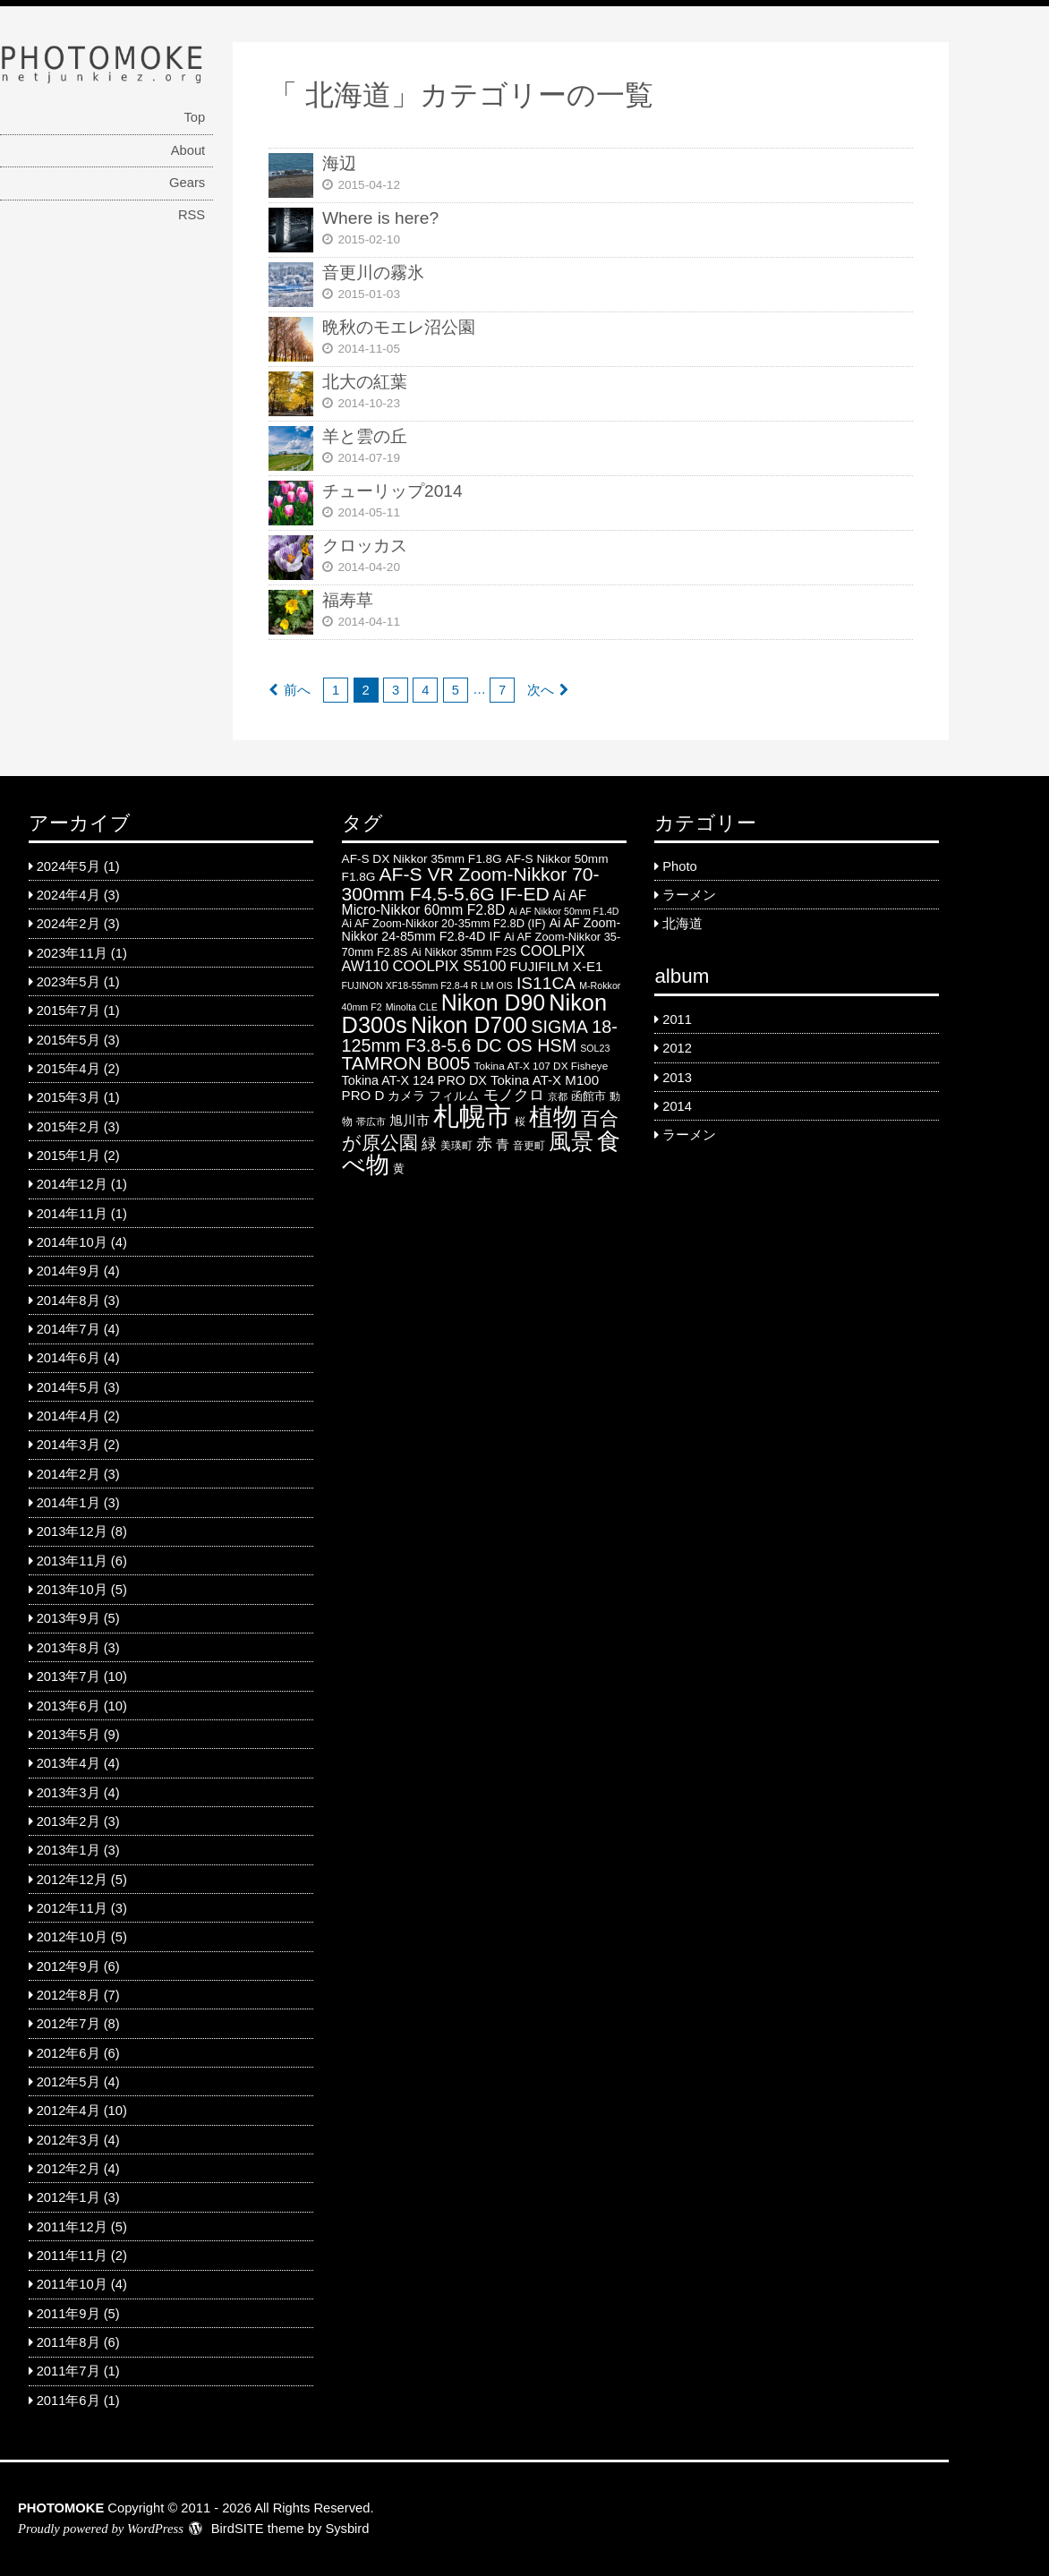  What do you see at coordinates (553, 1117) in the screenshot?
I see `植物 [植物 (61 items)]` at bounding box center [553, 1117].